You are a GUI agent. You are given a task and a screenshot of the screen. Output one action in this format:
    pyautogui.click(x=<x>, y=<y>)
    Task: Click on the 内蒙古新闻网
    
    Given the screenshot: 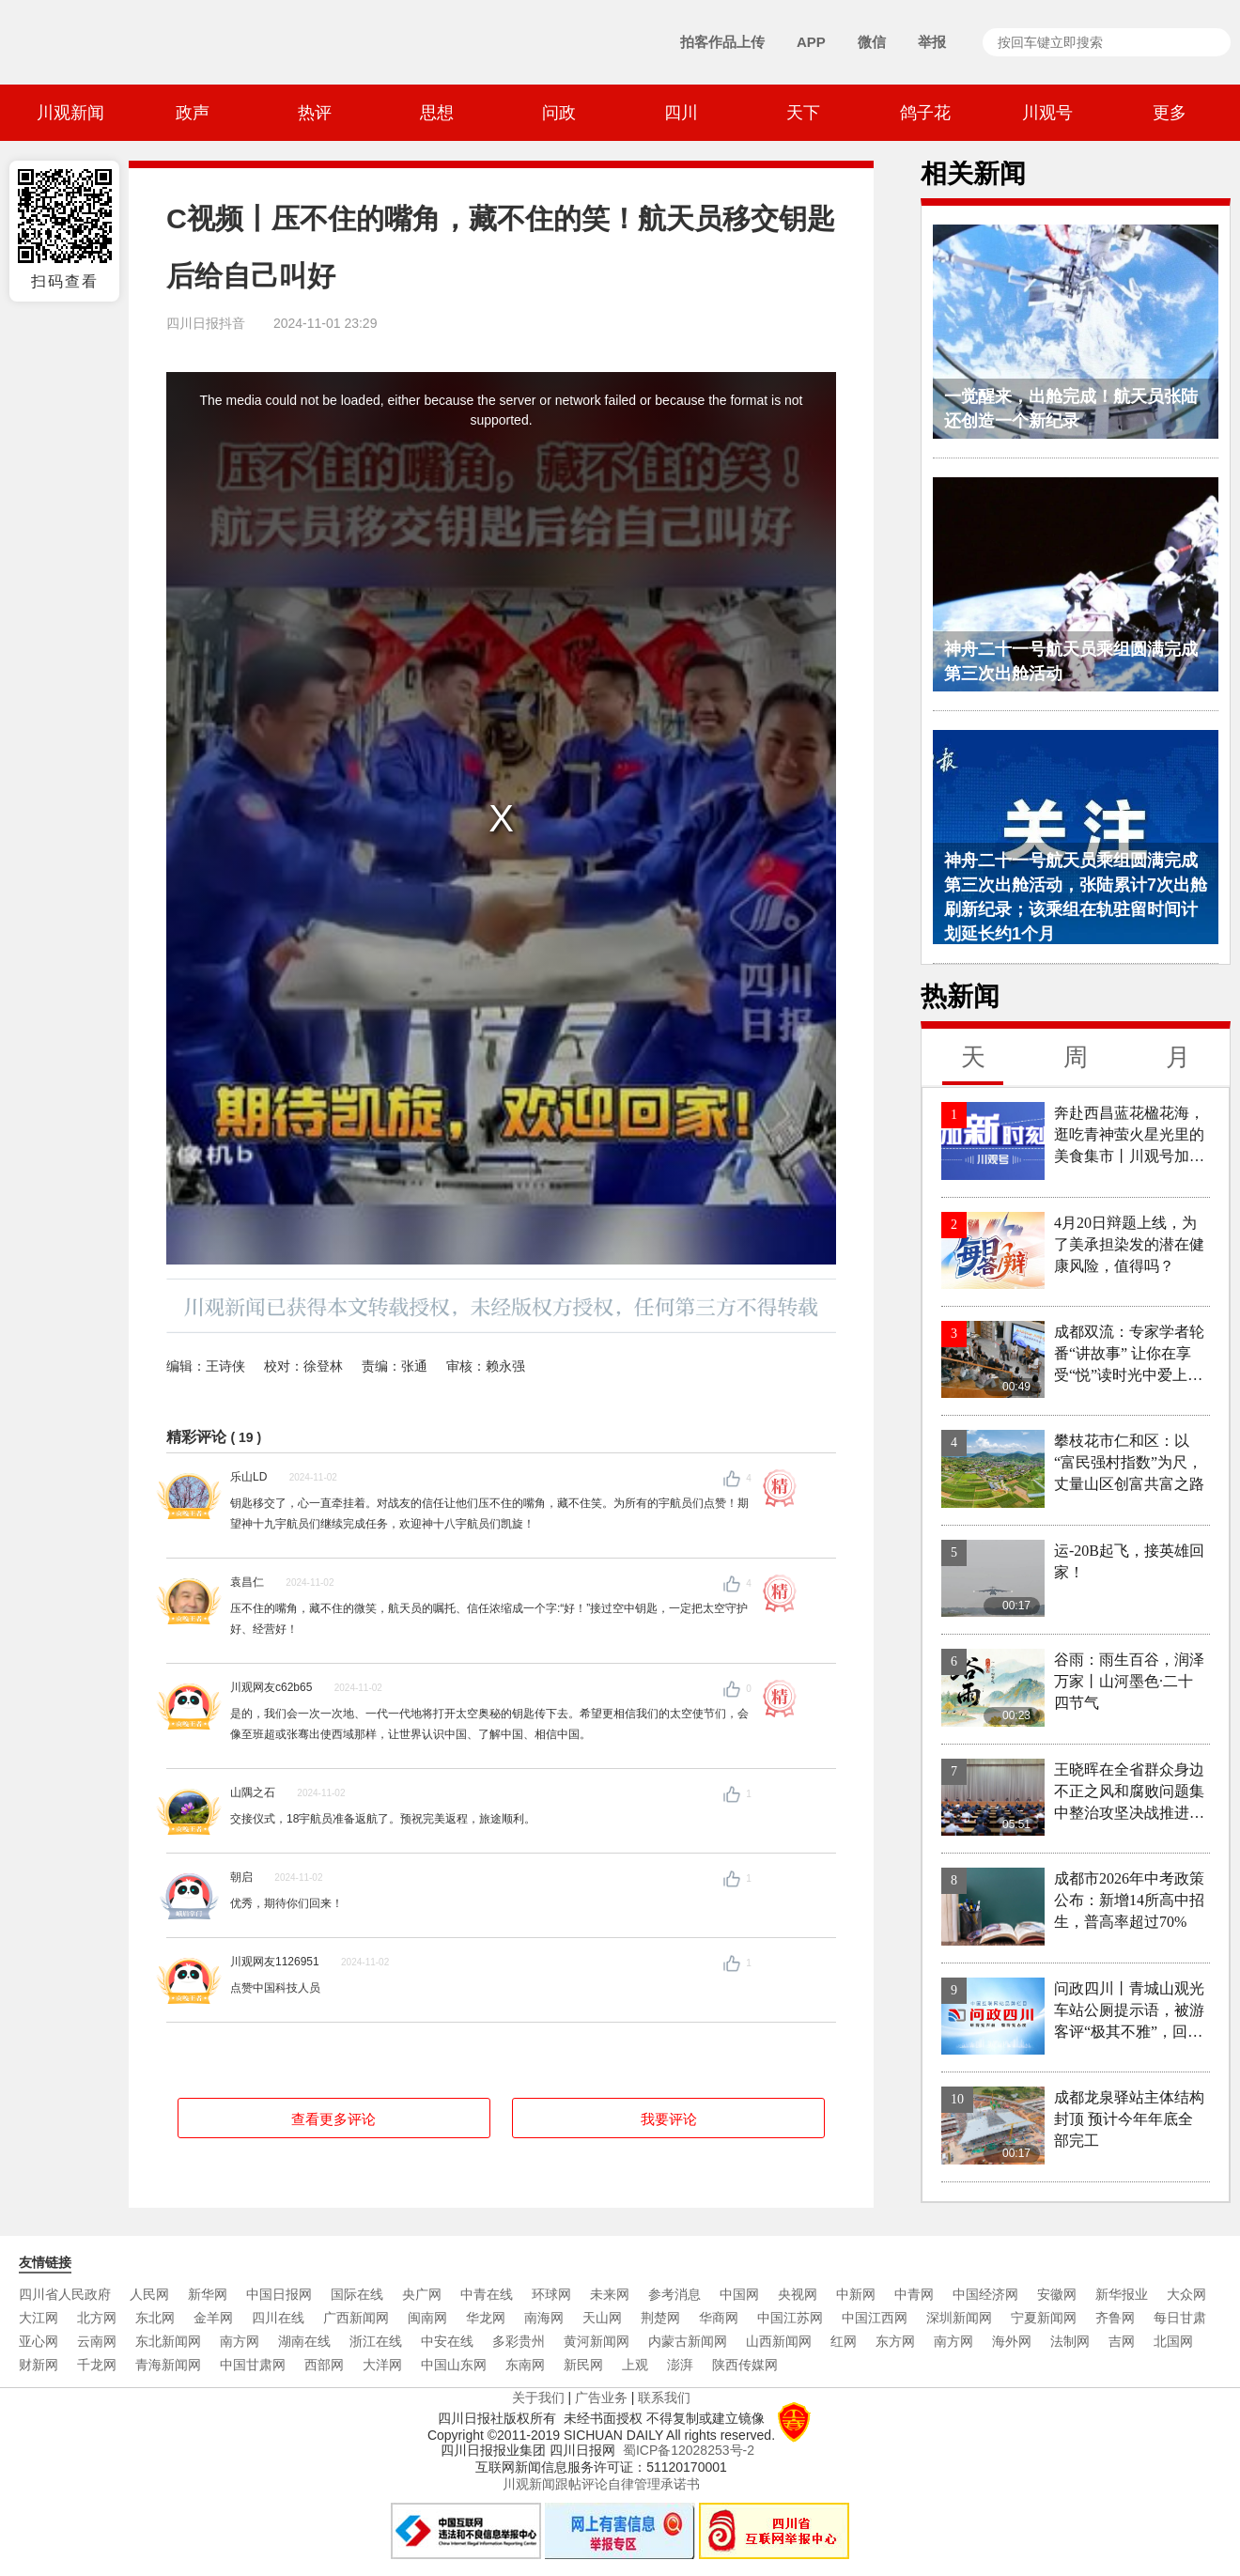 What is the action you would take?
    pyautogui.click(x=687, y=2341)
    